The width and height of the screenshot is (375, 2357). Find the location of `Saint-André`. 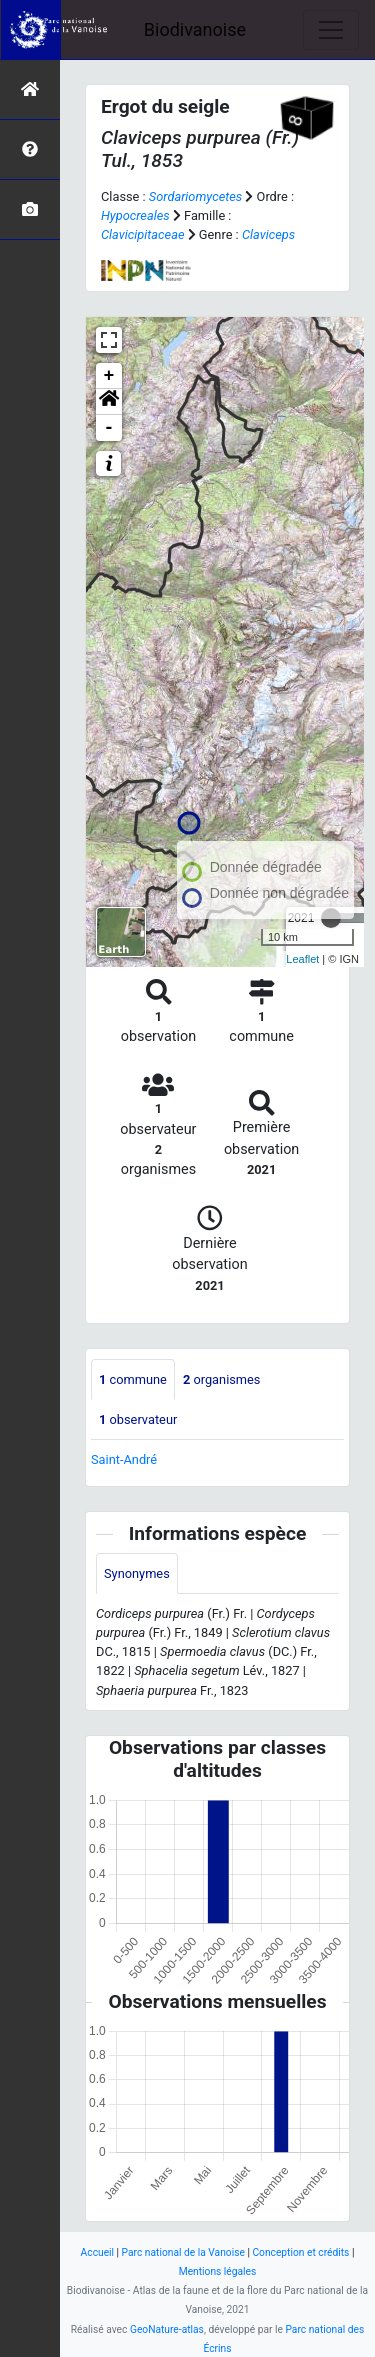

Saint-André is located at coordinates (124, 1459).